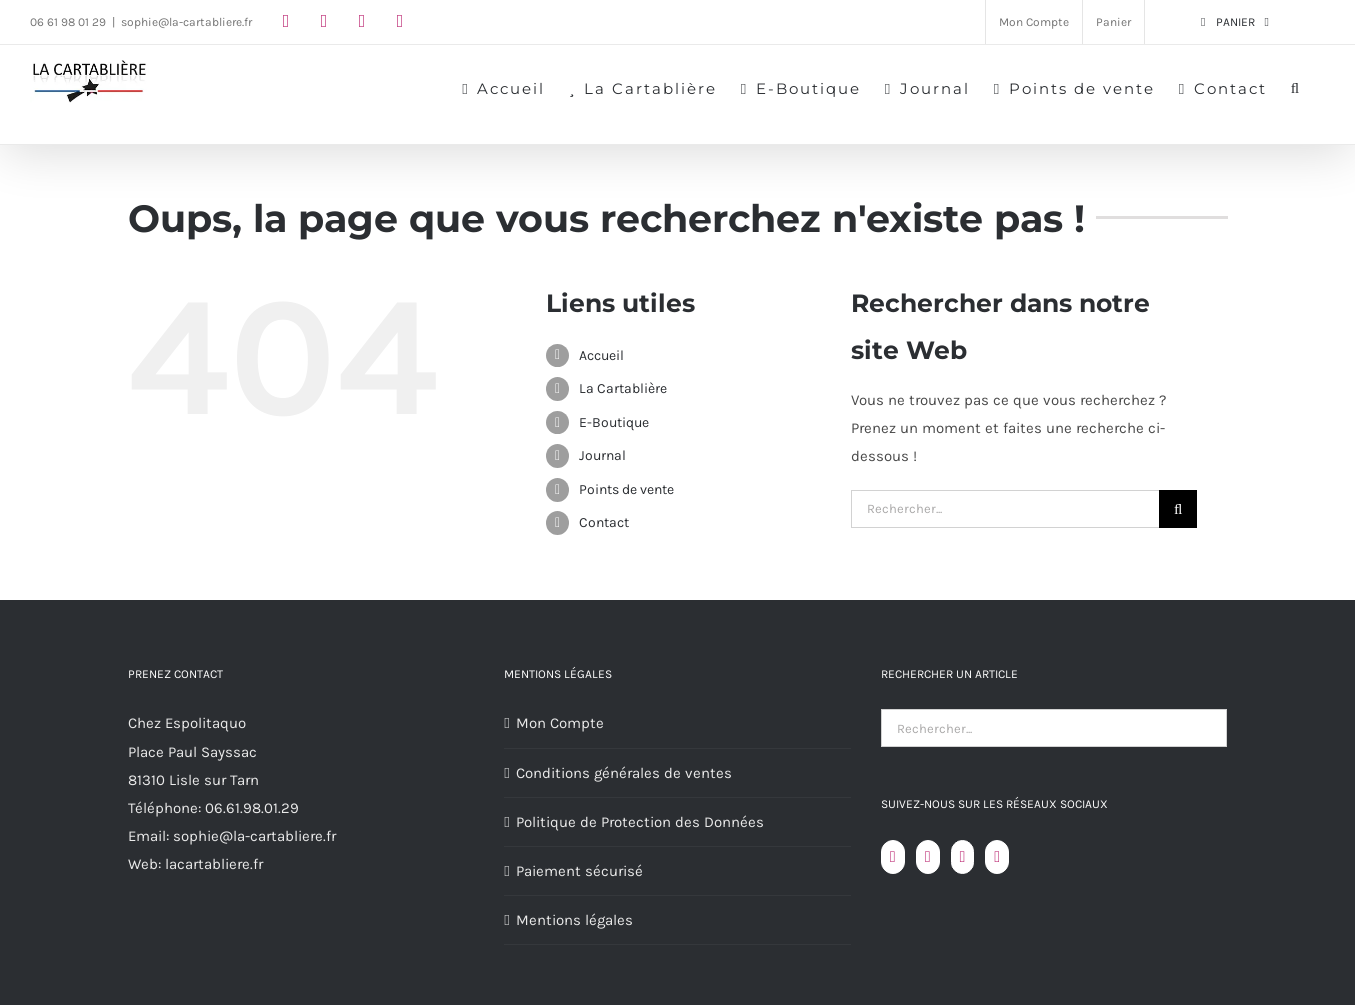 This screenshot has height=1005, width=1355. Describe the element at coordinates (574, 920) in the screenshot. I see `Mentions légales` at that location.